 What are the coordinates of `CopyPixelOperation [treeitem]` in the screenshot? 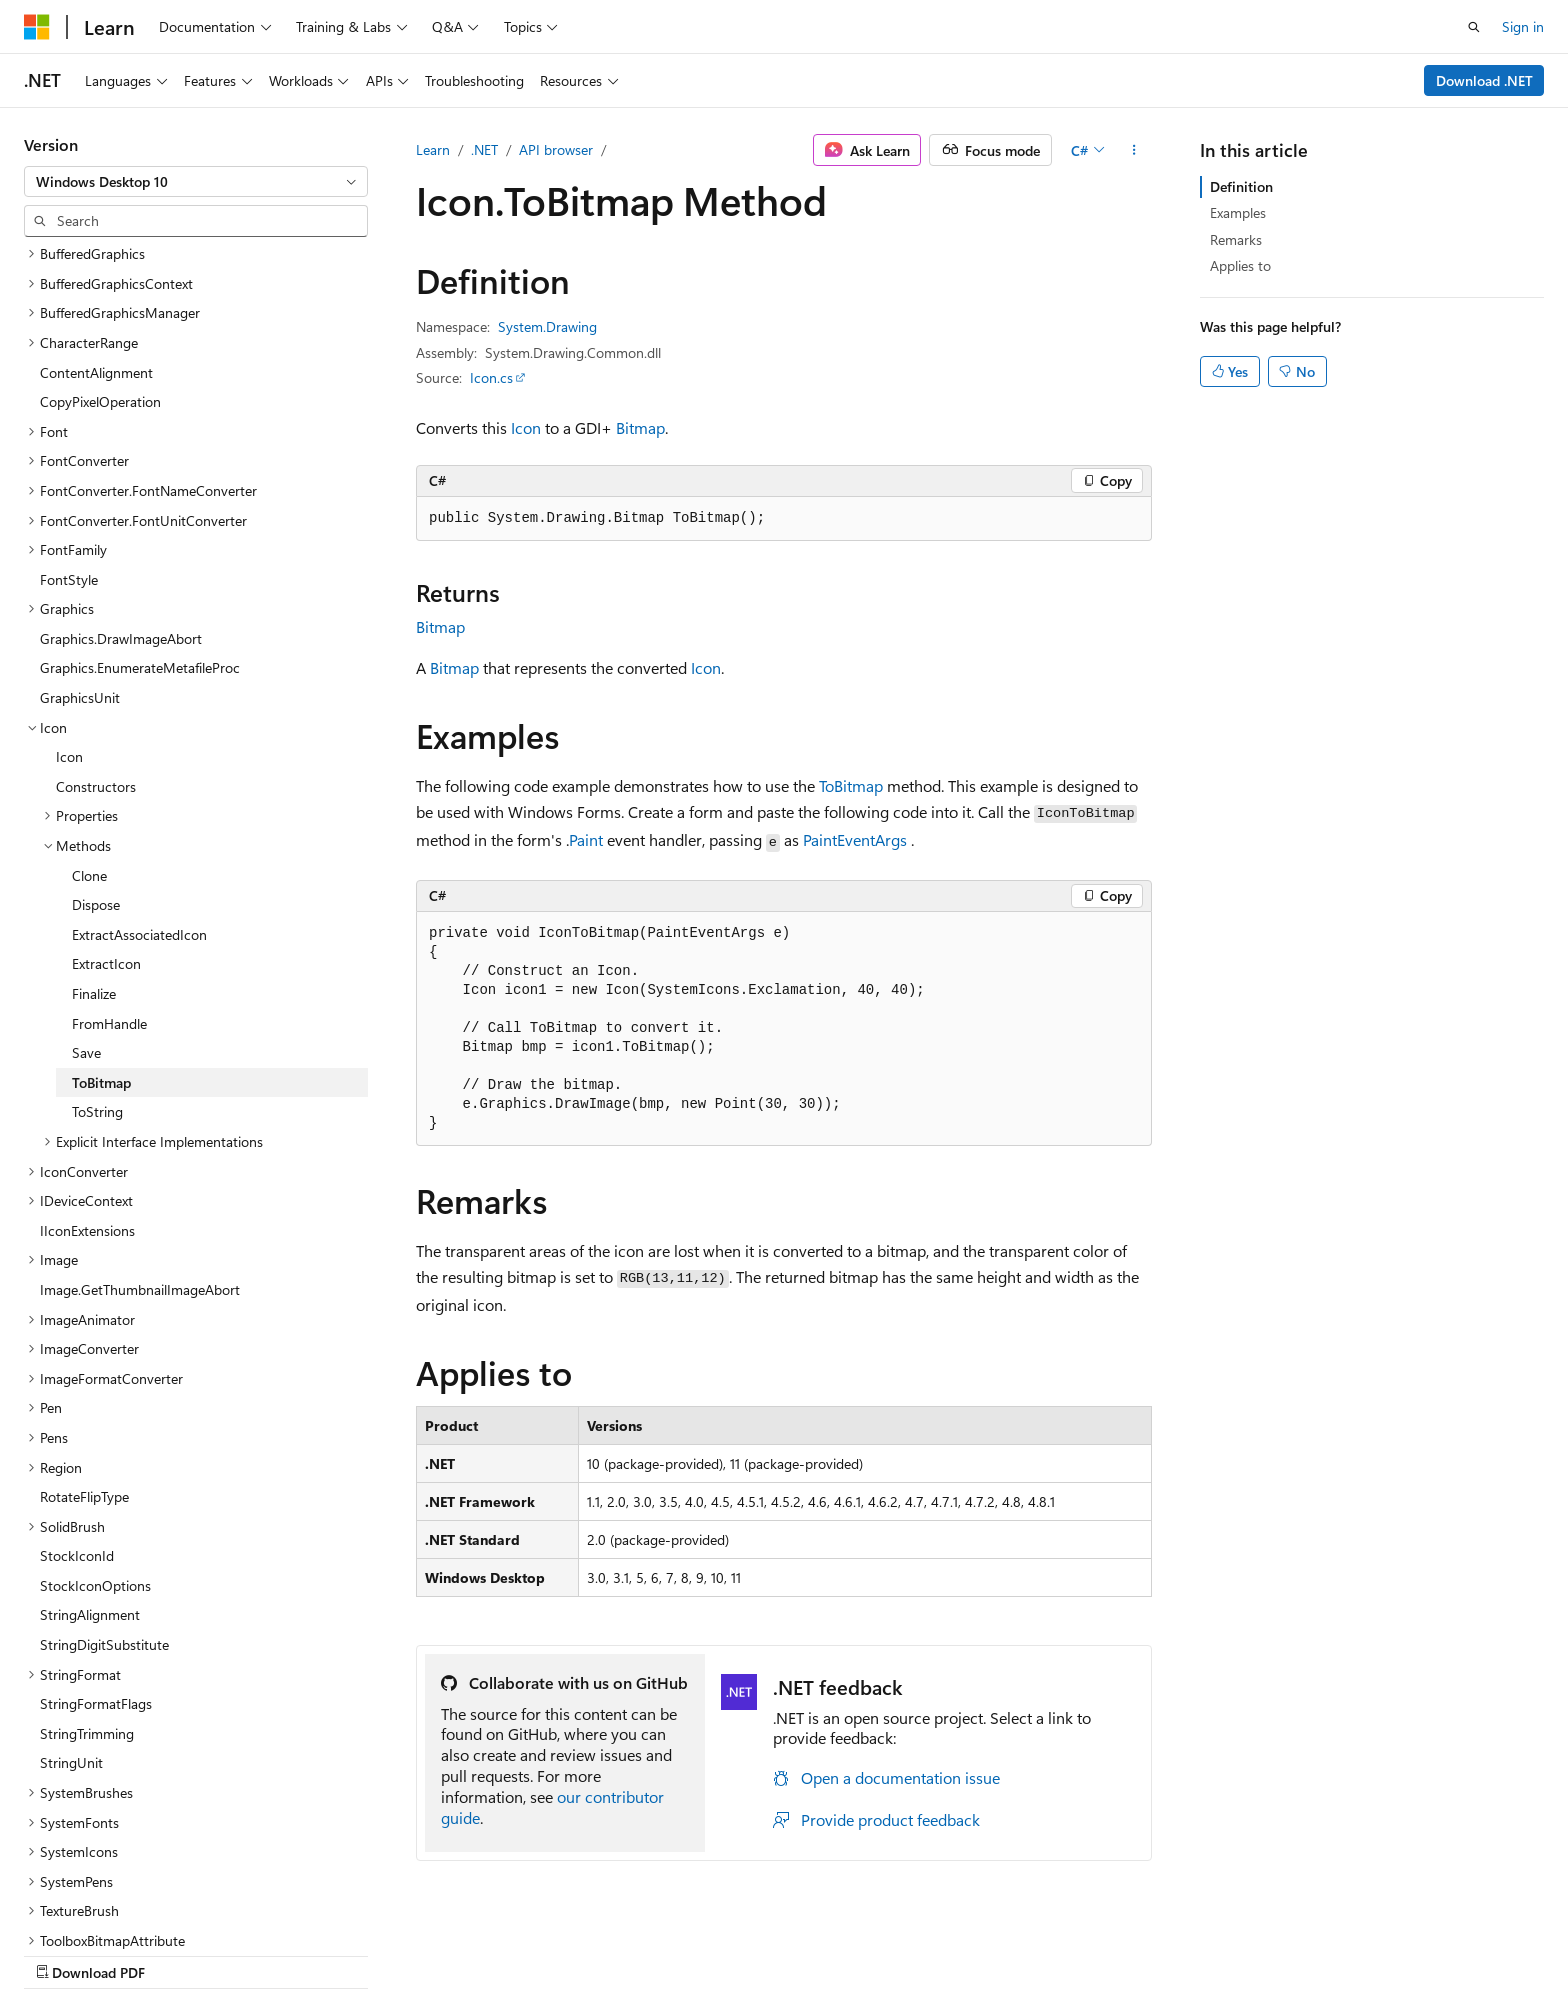 It's located at (100, 272).